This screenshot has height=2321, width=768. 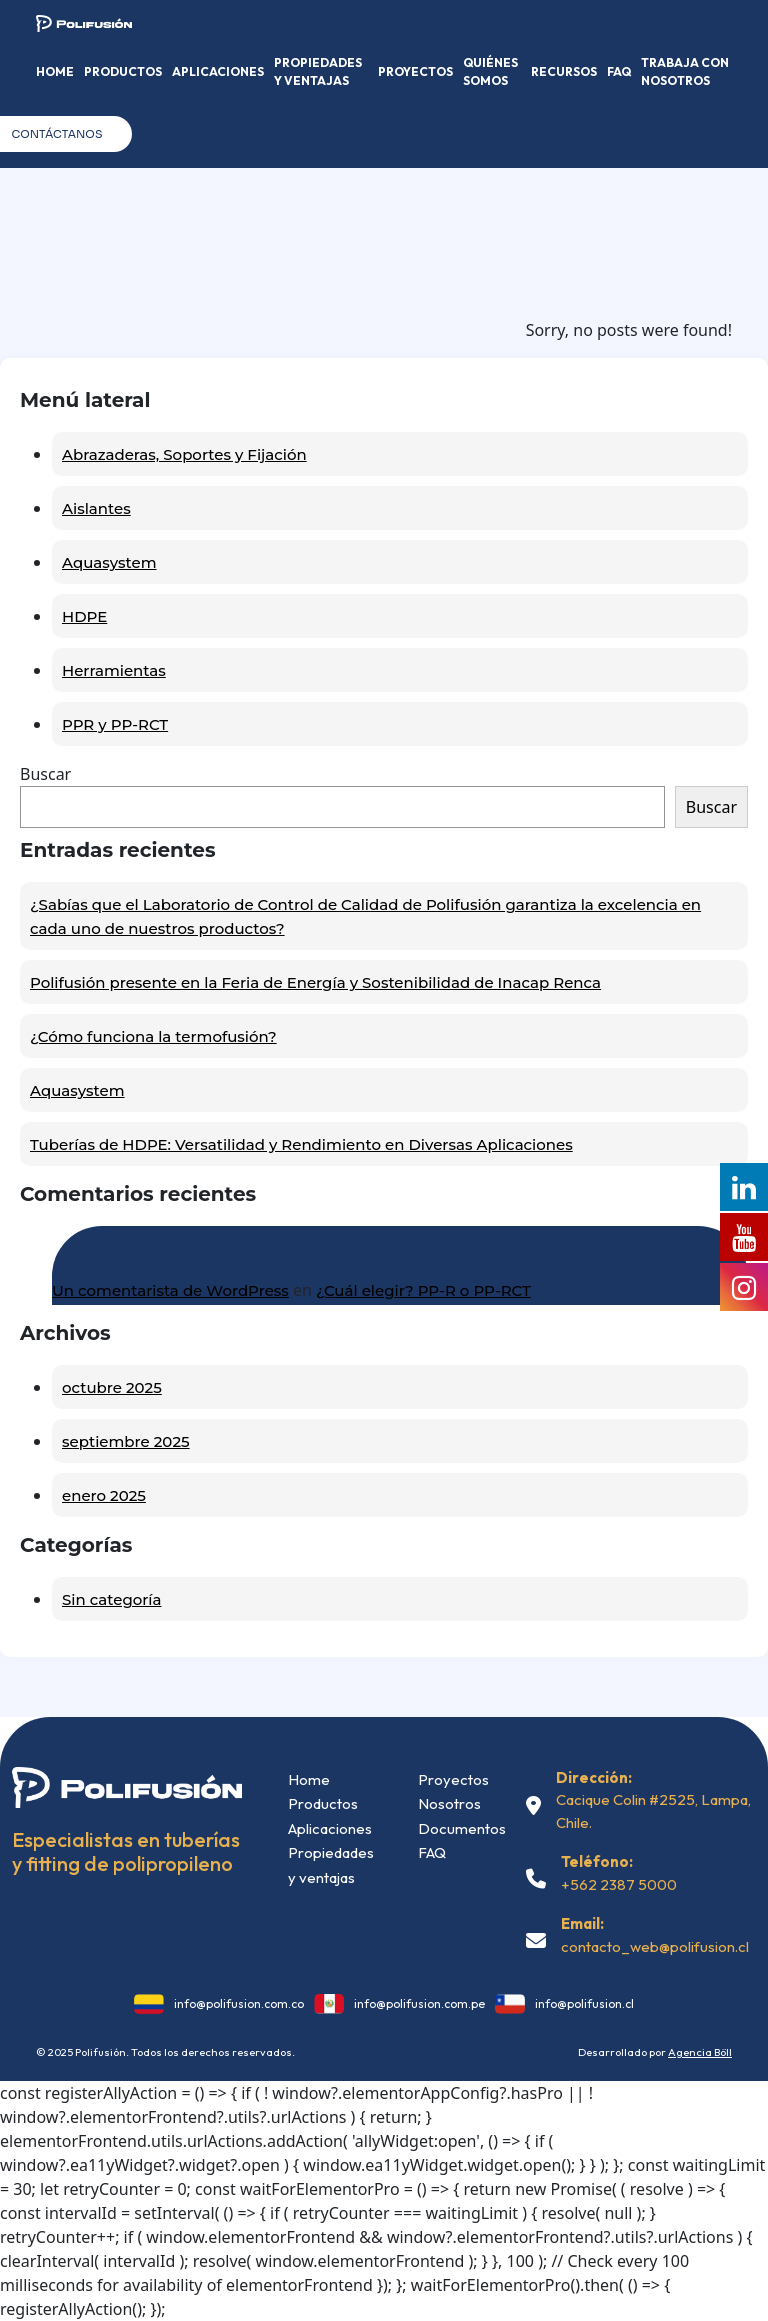 What do you see at coordinates (104, 1495) in the screenshot?
I see `enero 2025` at bounding box center [104, 1495].